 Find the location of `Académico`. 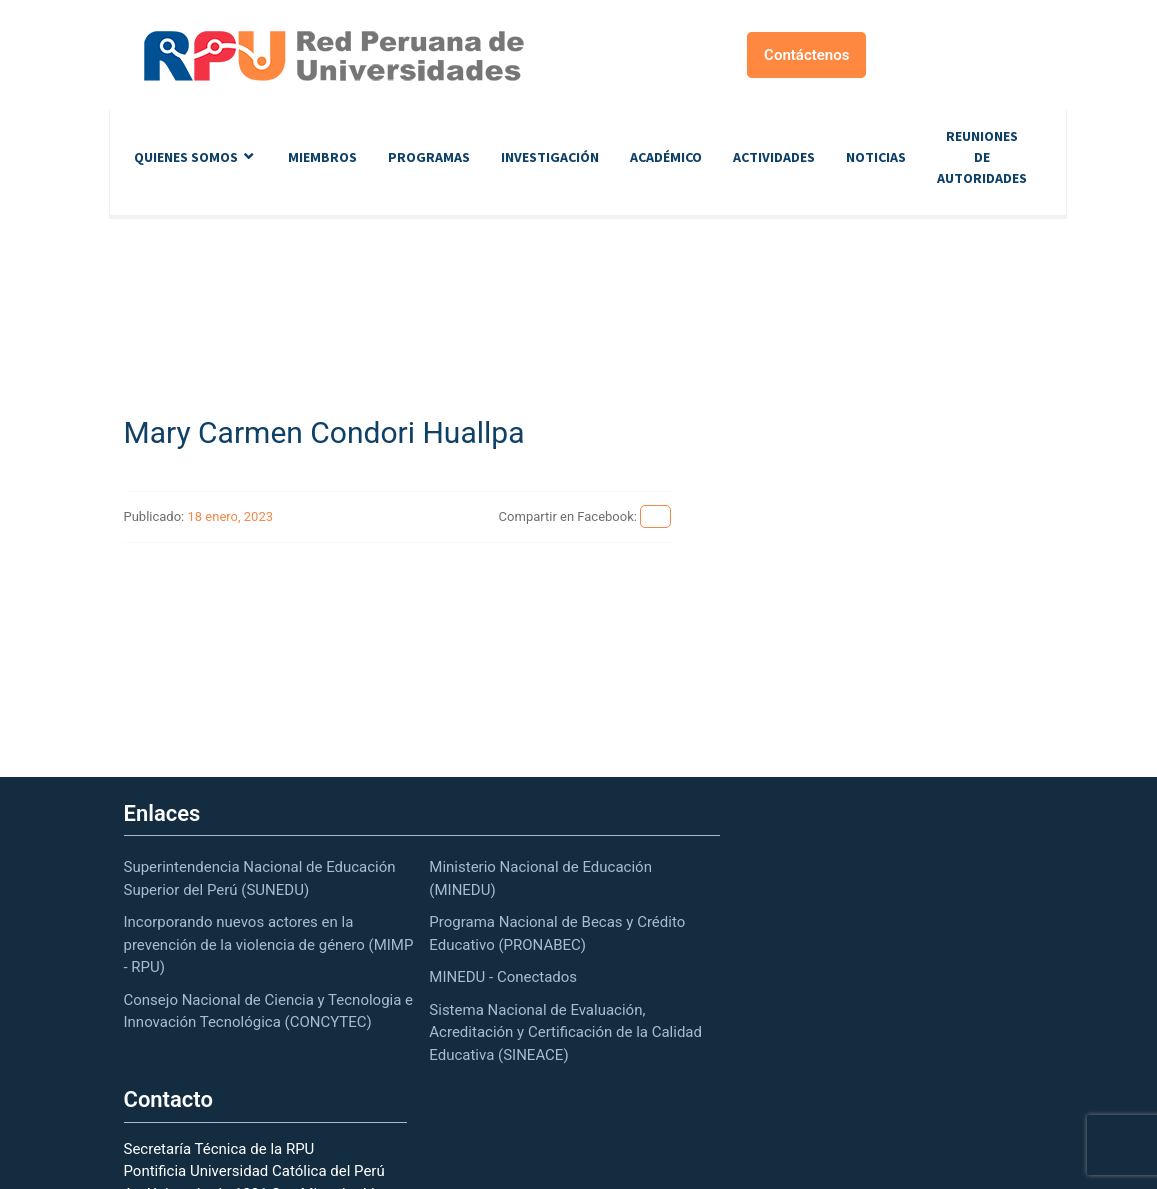

Académico is located at coordinates (666, 157).